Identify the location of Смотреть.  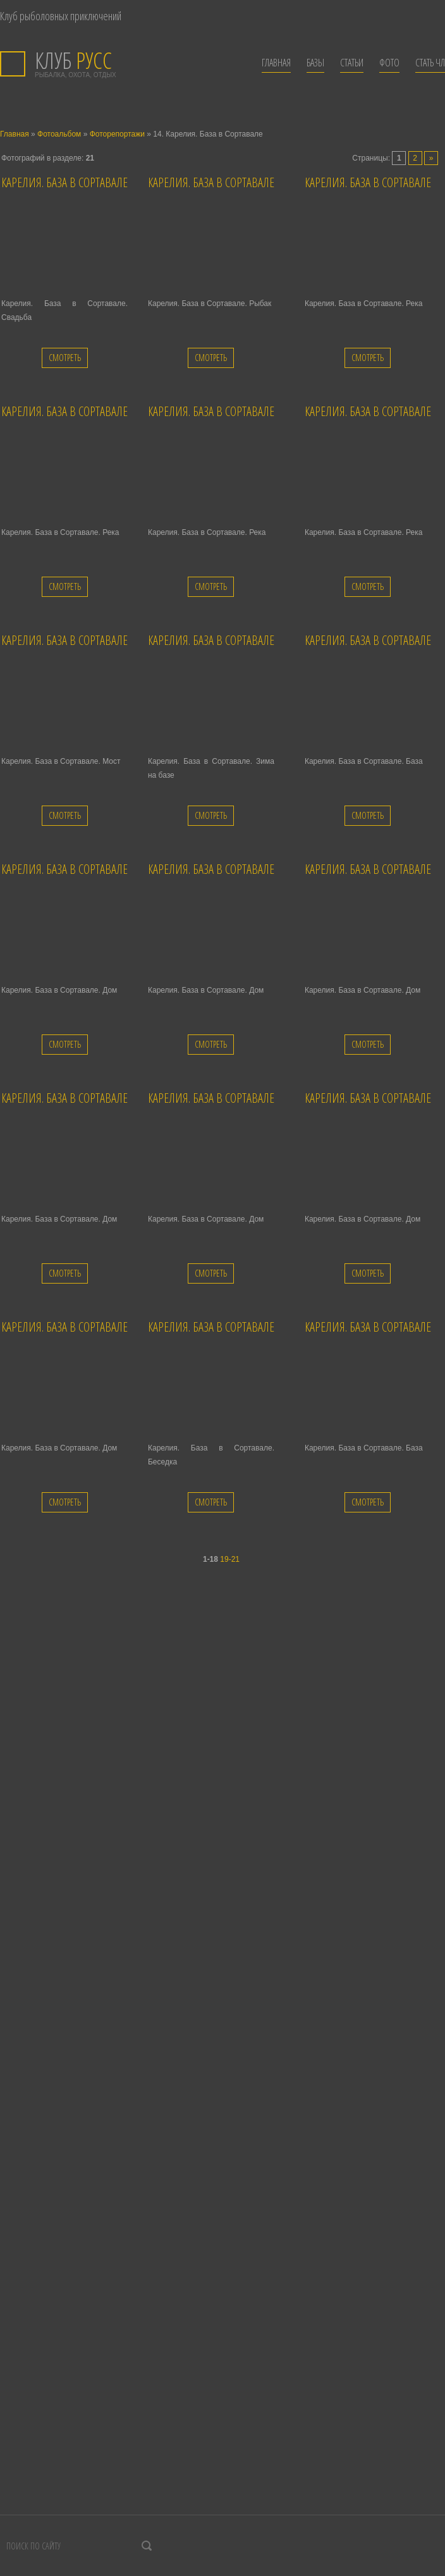
(65, 358).